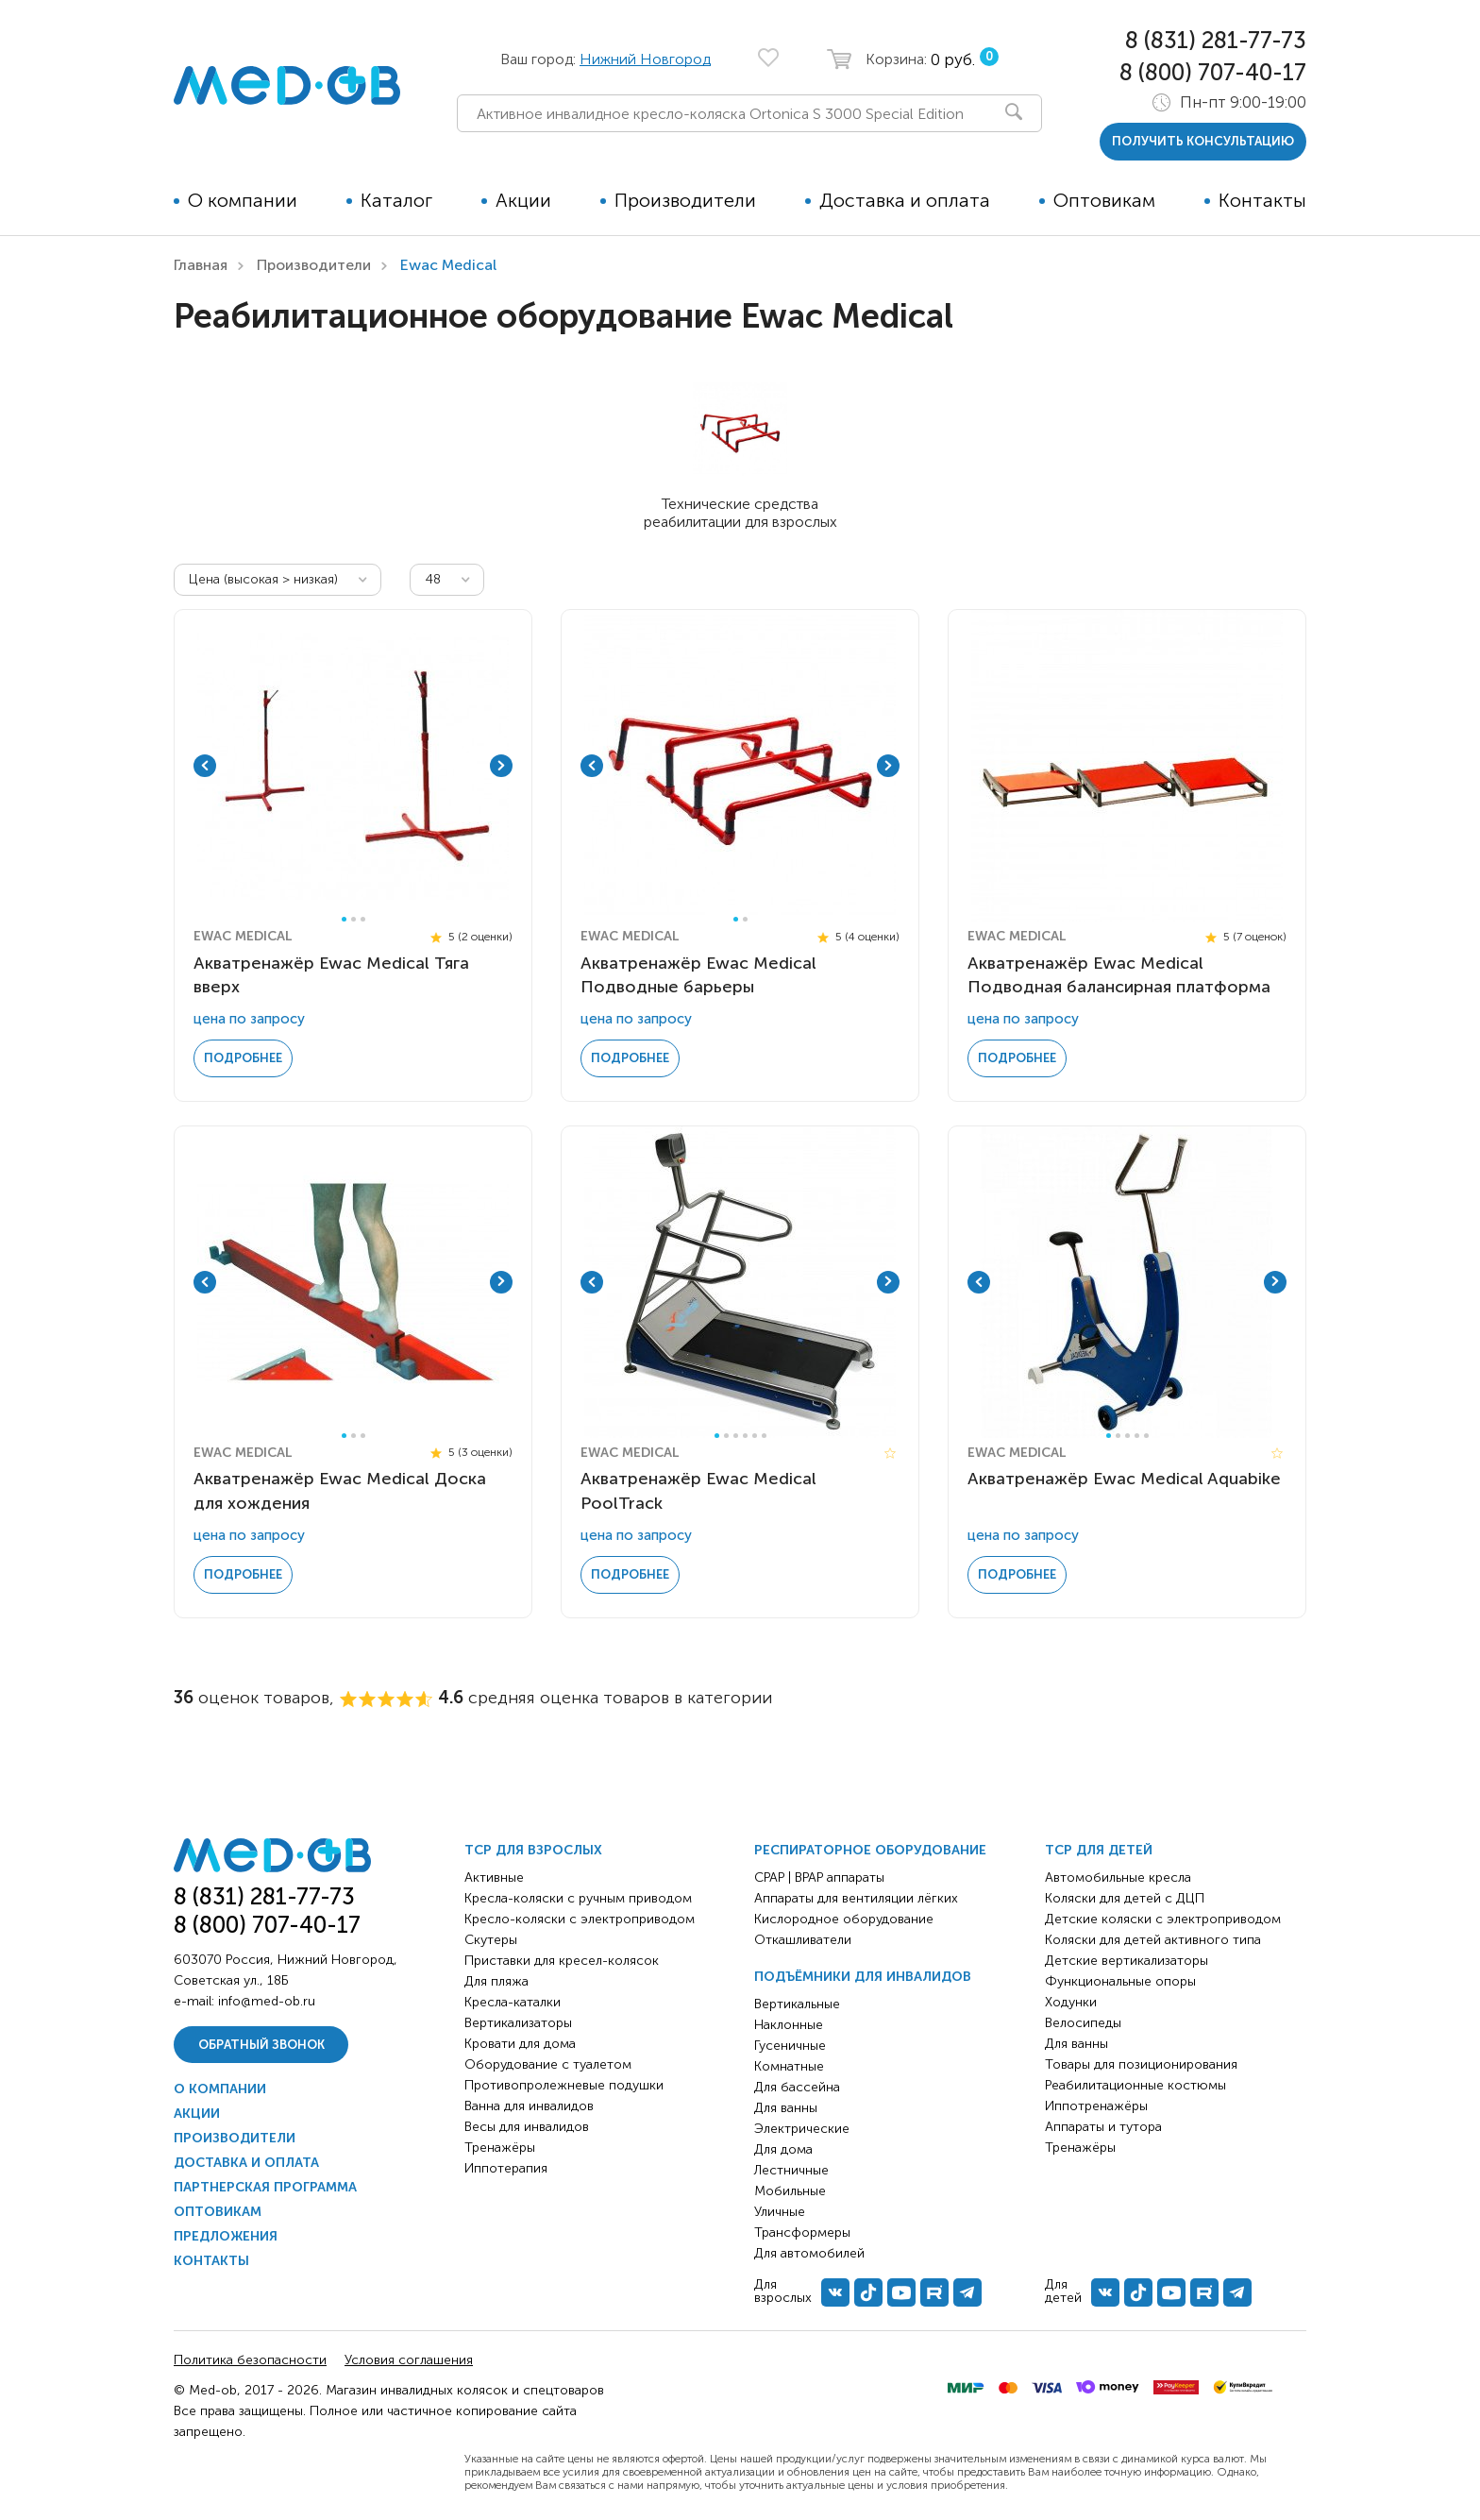  What do you see at coordinates (1120, 1981) in the screenshot?
I see `Функциональные опоры` at bounding box center [1120, 1981].